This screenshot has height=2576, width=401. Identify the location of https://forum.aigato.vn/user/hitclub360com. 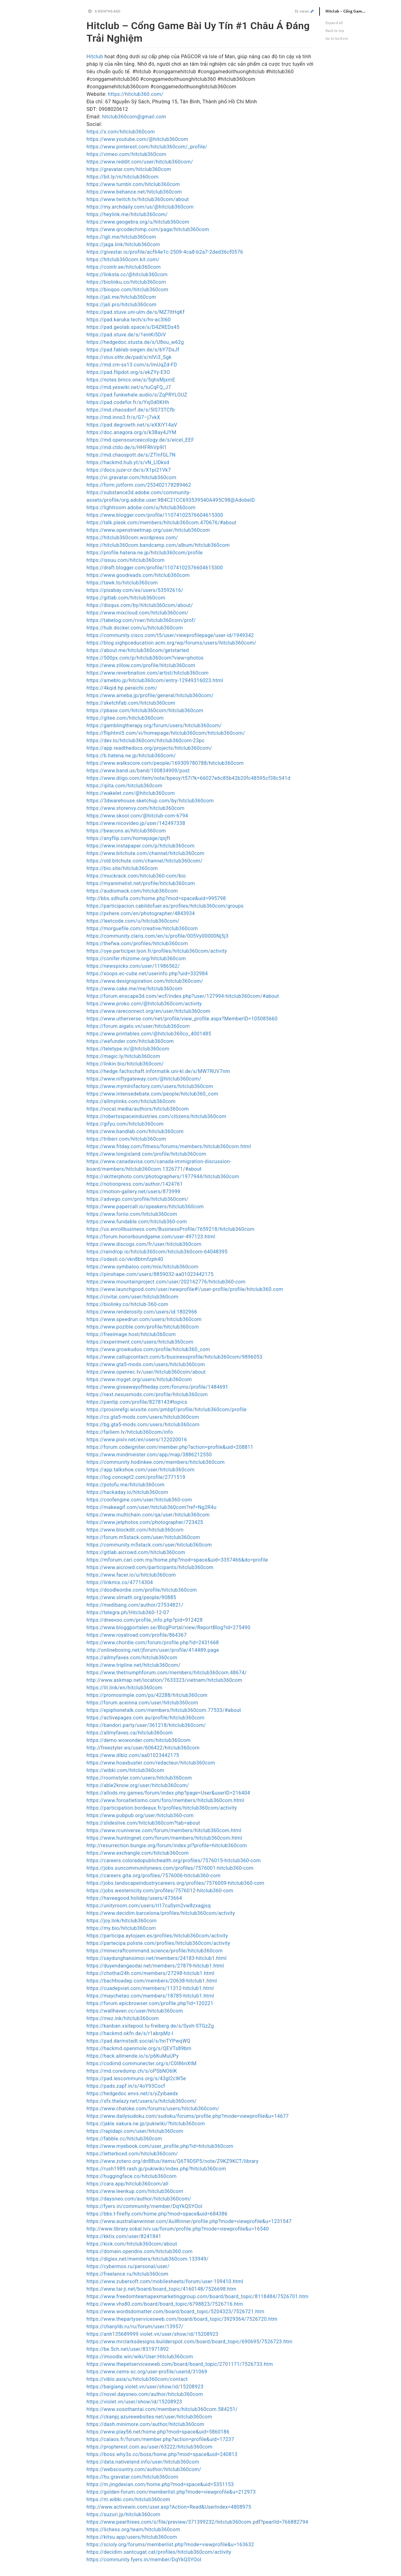
(138, 1026).